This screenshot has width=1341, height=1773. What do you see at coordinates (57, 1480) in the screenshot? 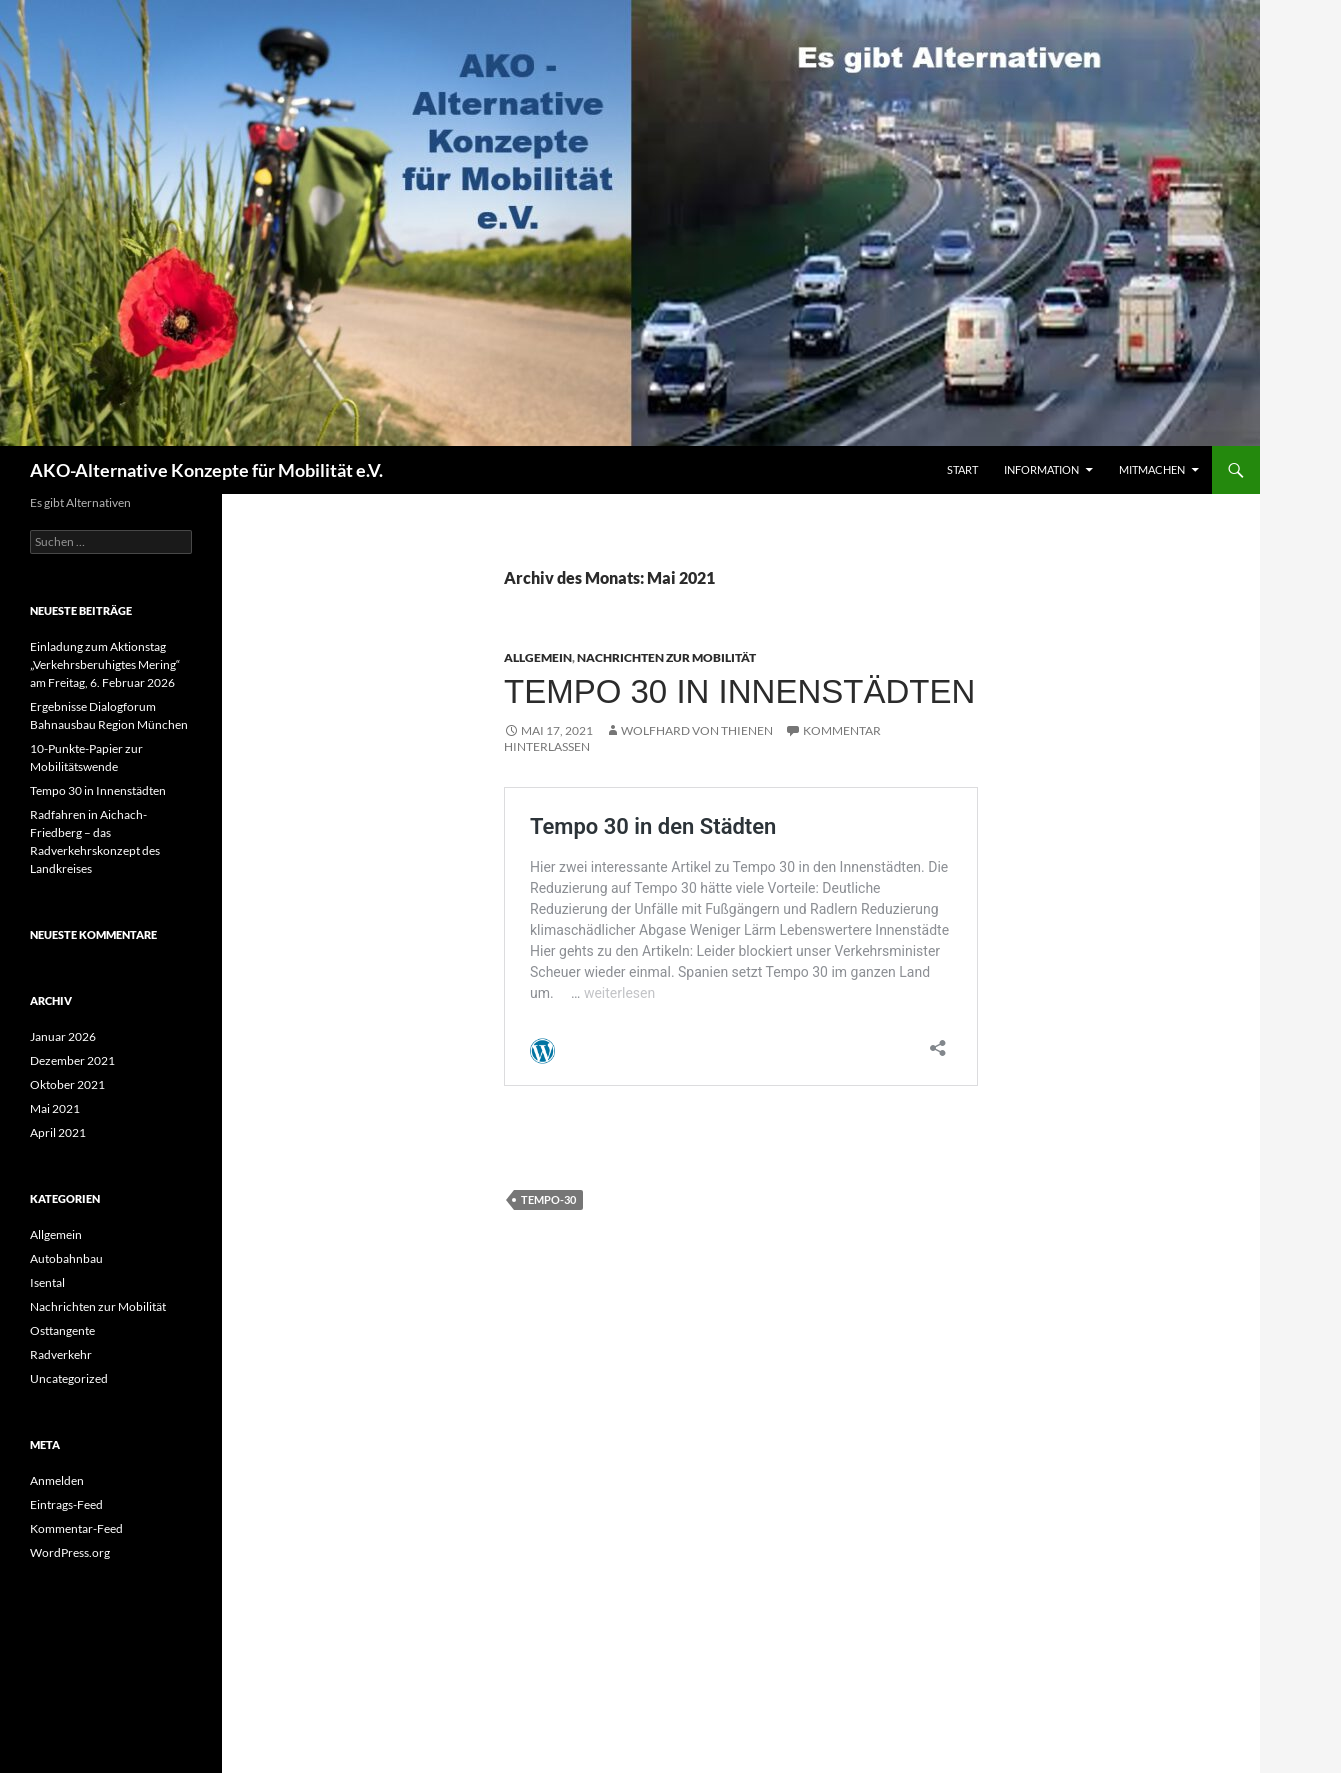
I see `Anmelden` at bounding box center [57, 1480].